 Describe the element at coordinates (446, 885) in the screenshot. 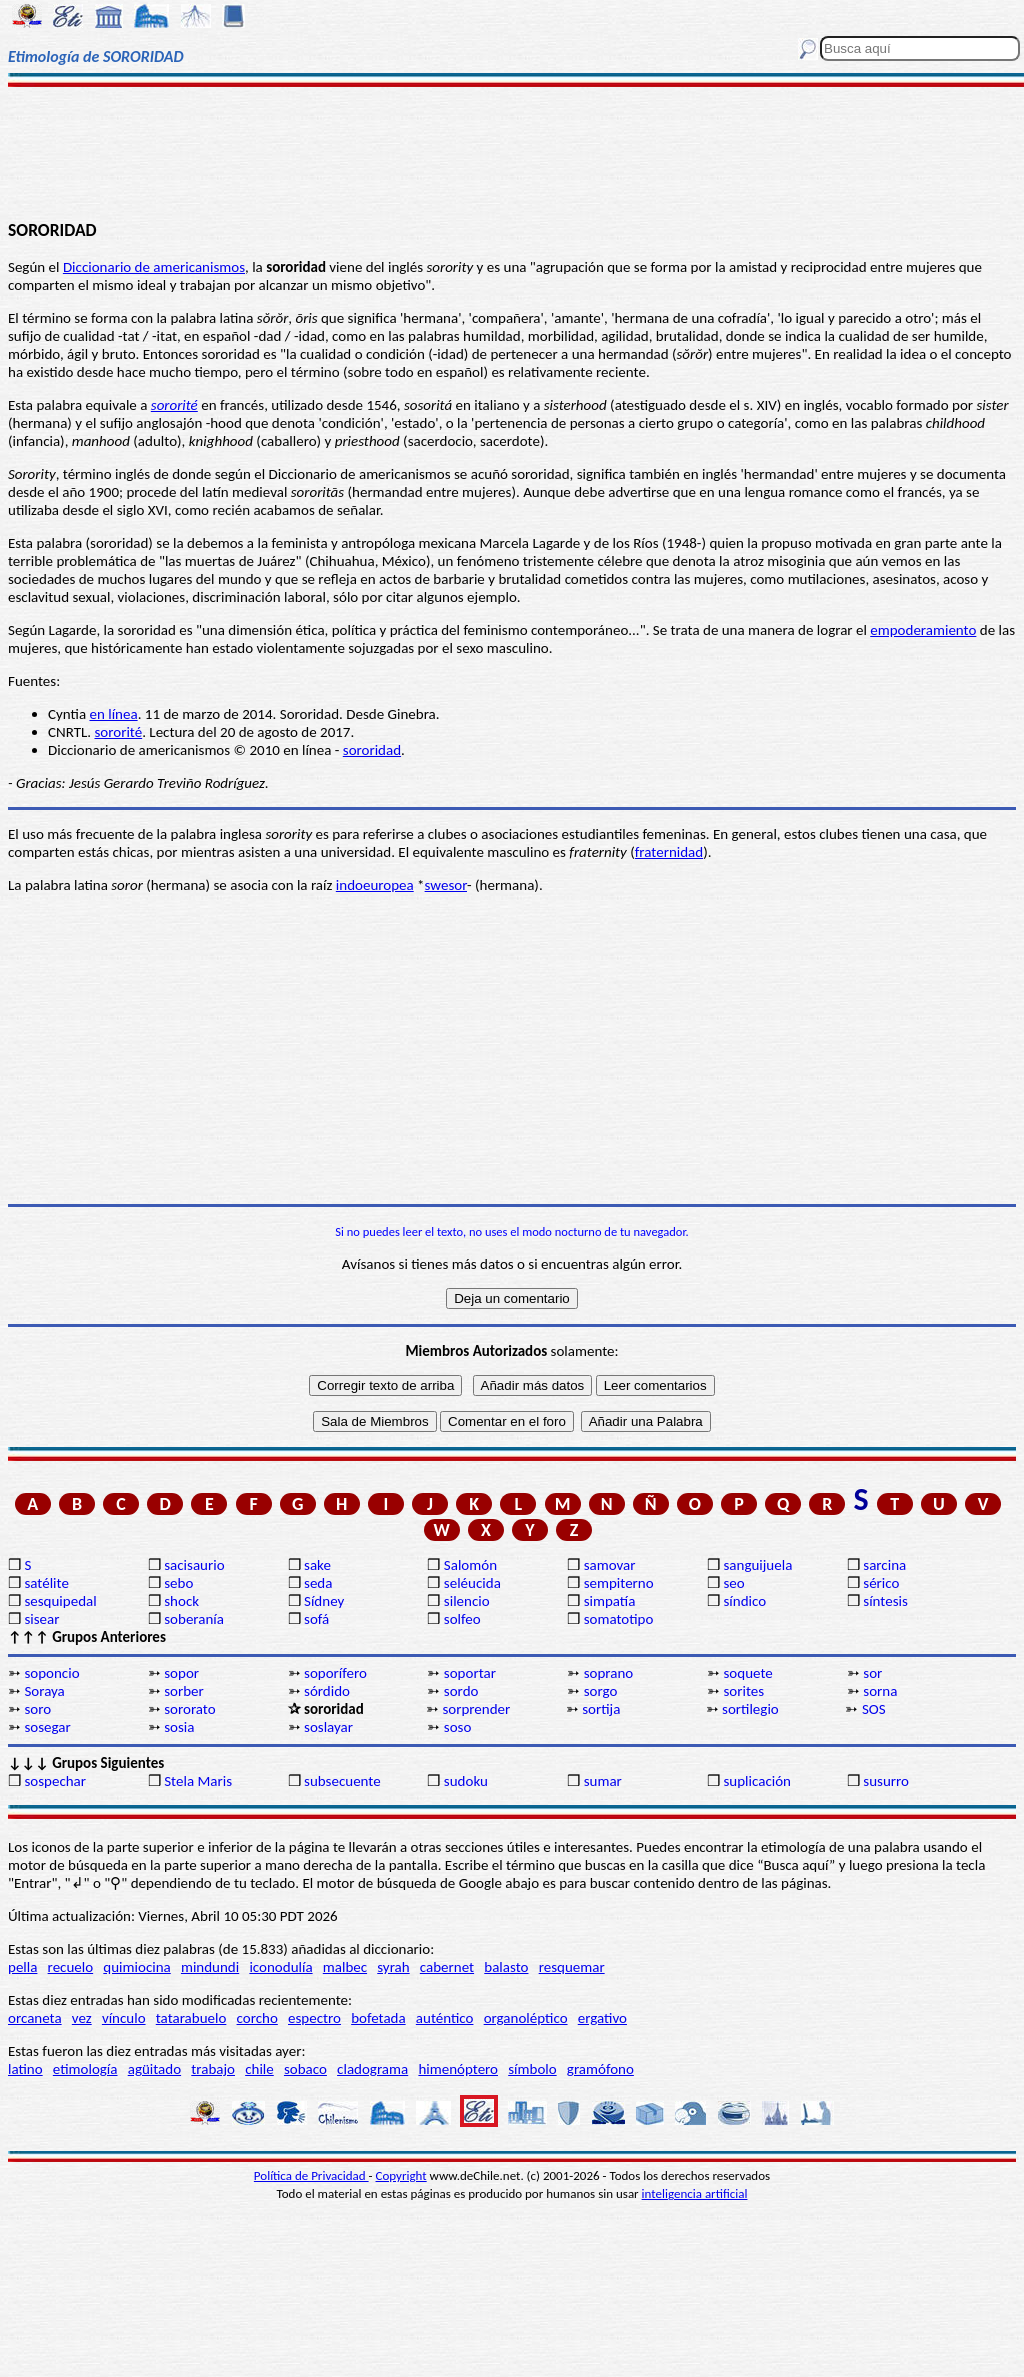

I see `swesor` at that location.